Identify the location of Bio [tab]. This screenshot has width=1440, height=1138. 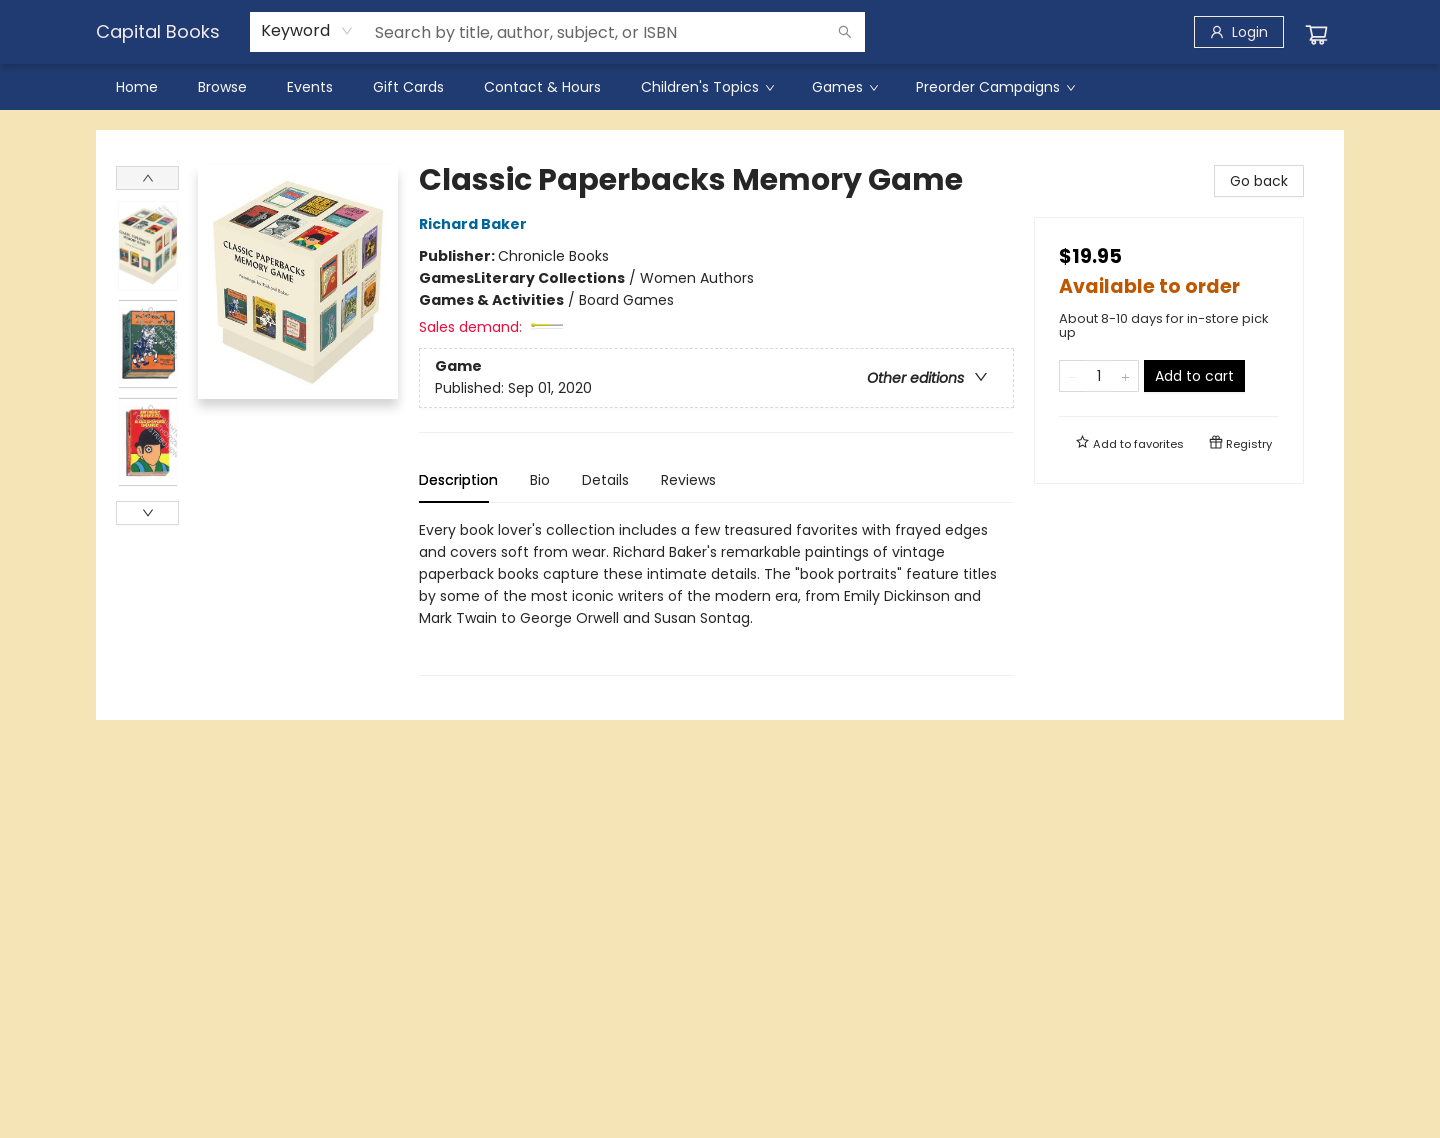
(540, 480).